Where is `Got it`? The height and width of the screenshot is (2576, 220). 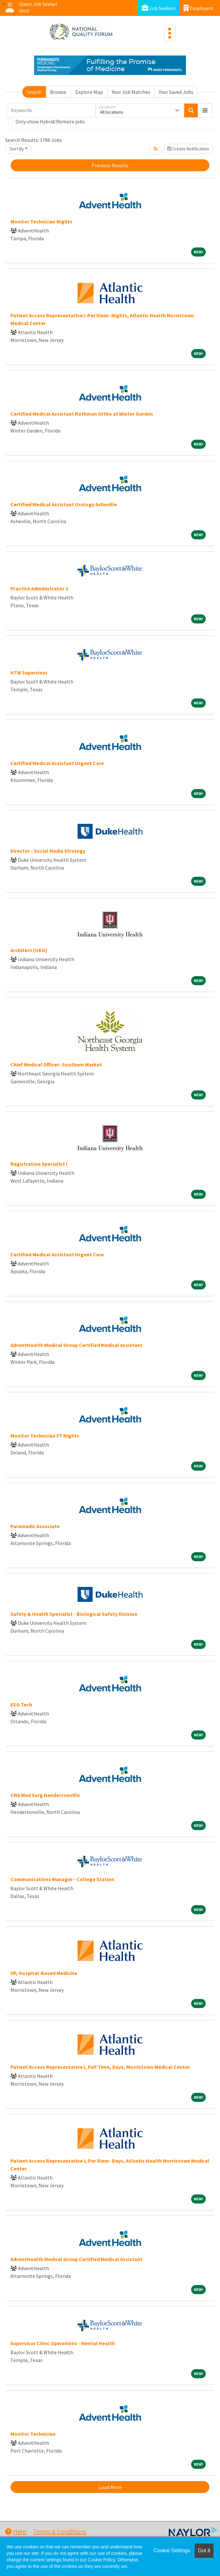 Got it is located at coordinates (204, 2550).